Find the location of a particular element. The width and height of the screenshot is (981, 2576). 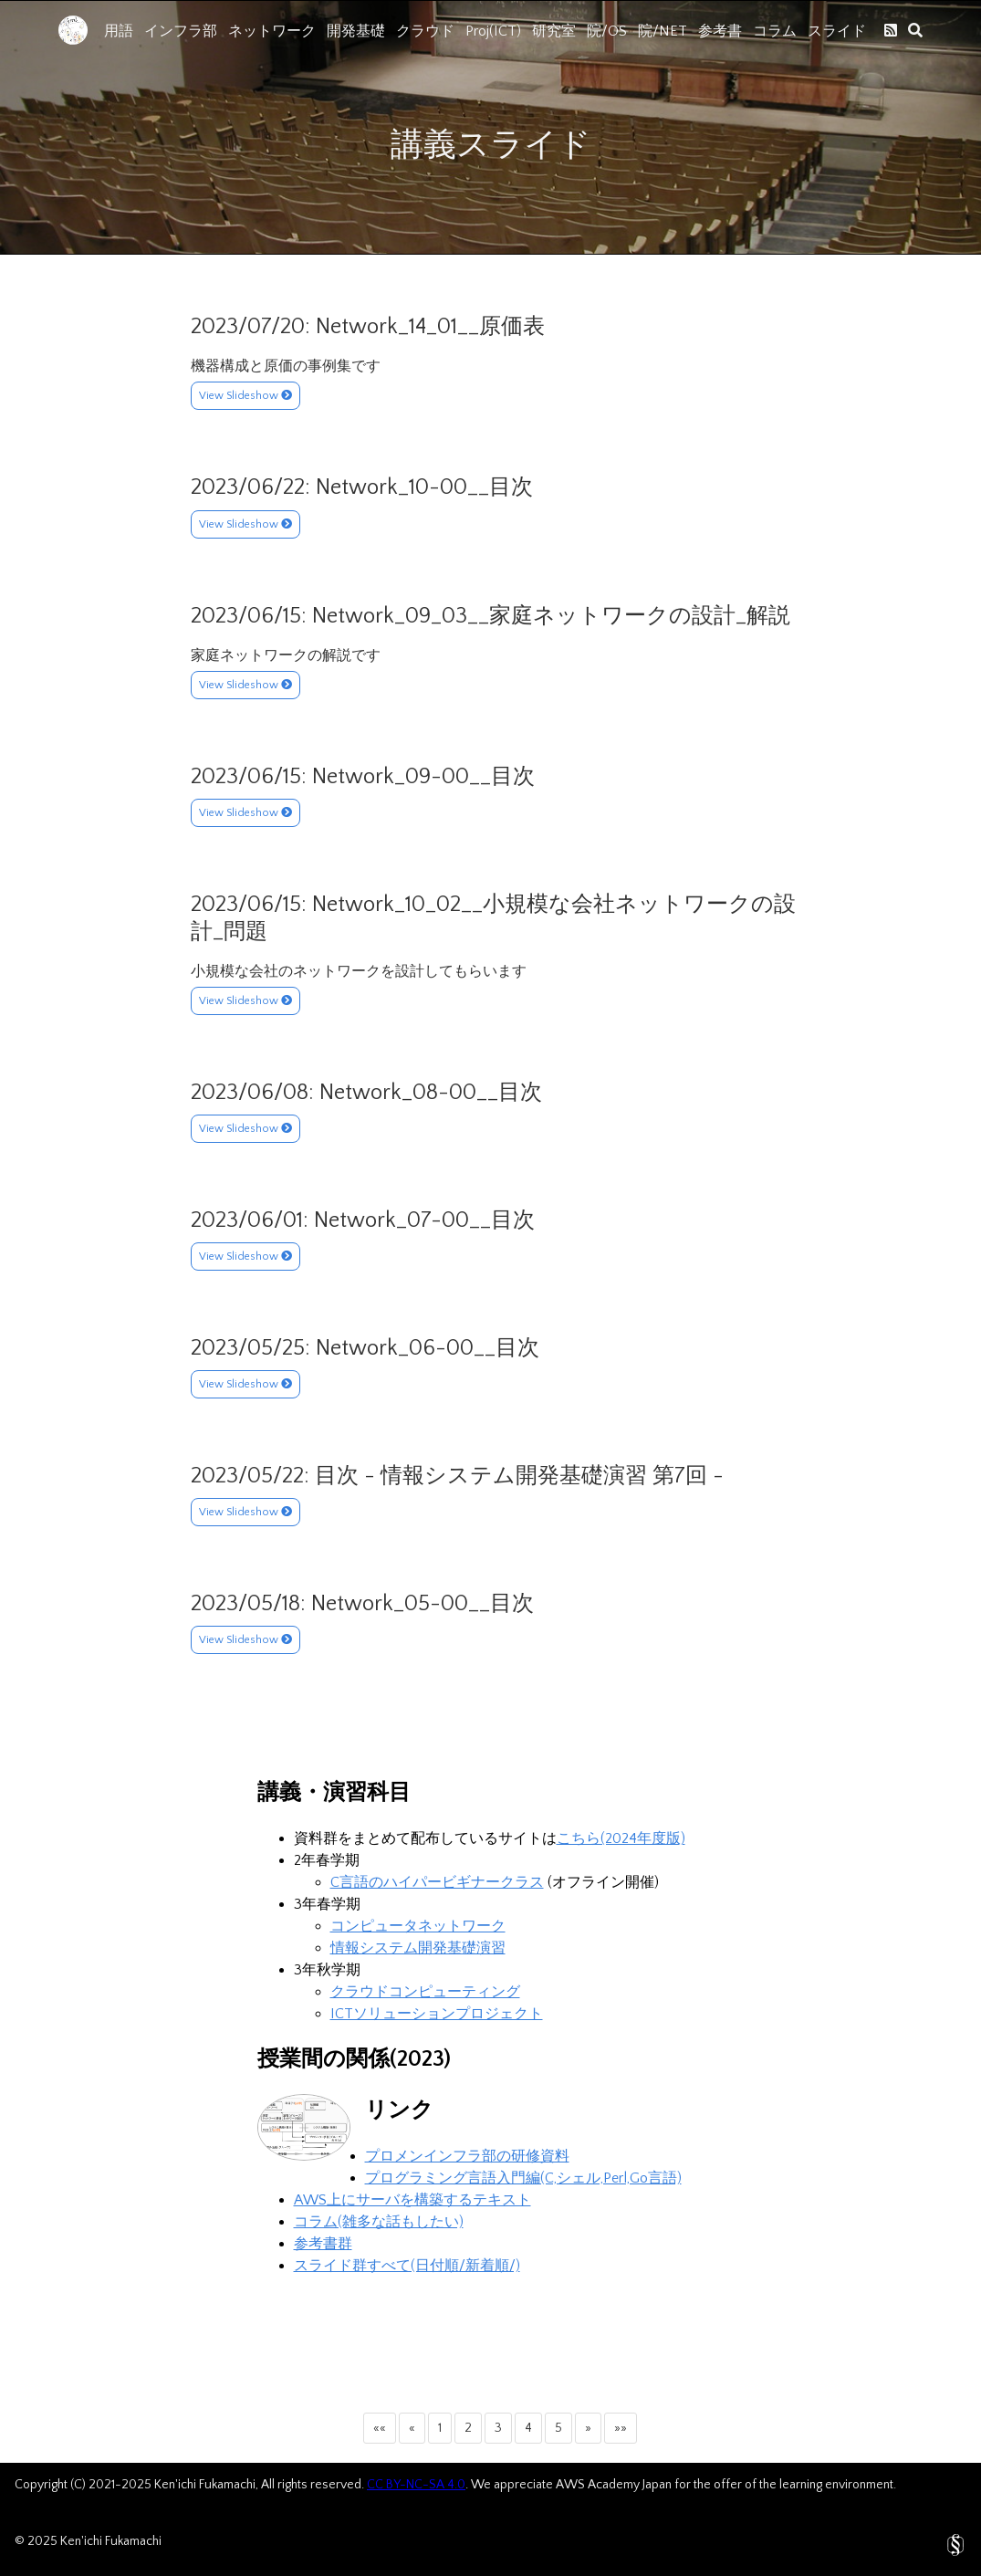

クラウドコンピューティング is located at coordinates (425, 1992).